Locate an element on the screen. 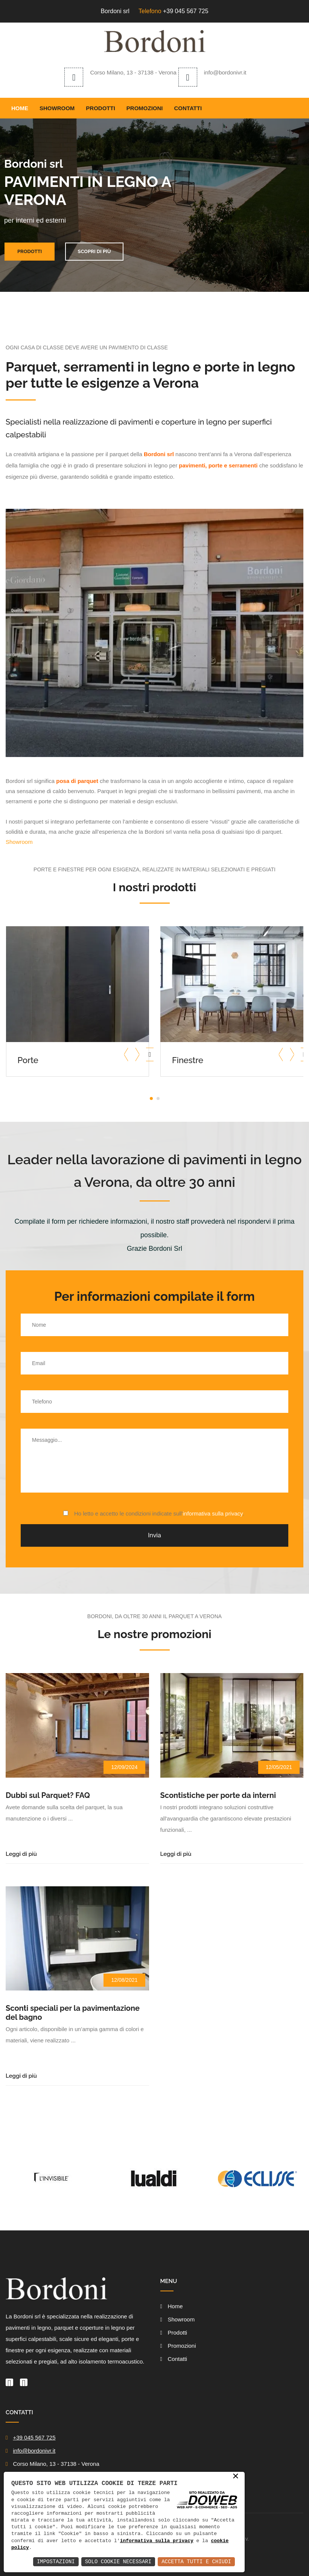 The height and width of the screenshot is (2576, 309). Finestre is located at coordinates (187, 1060).